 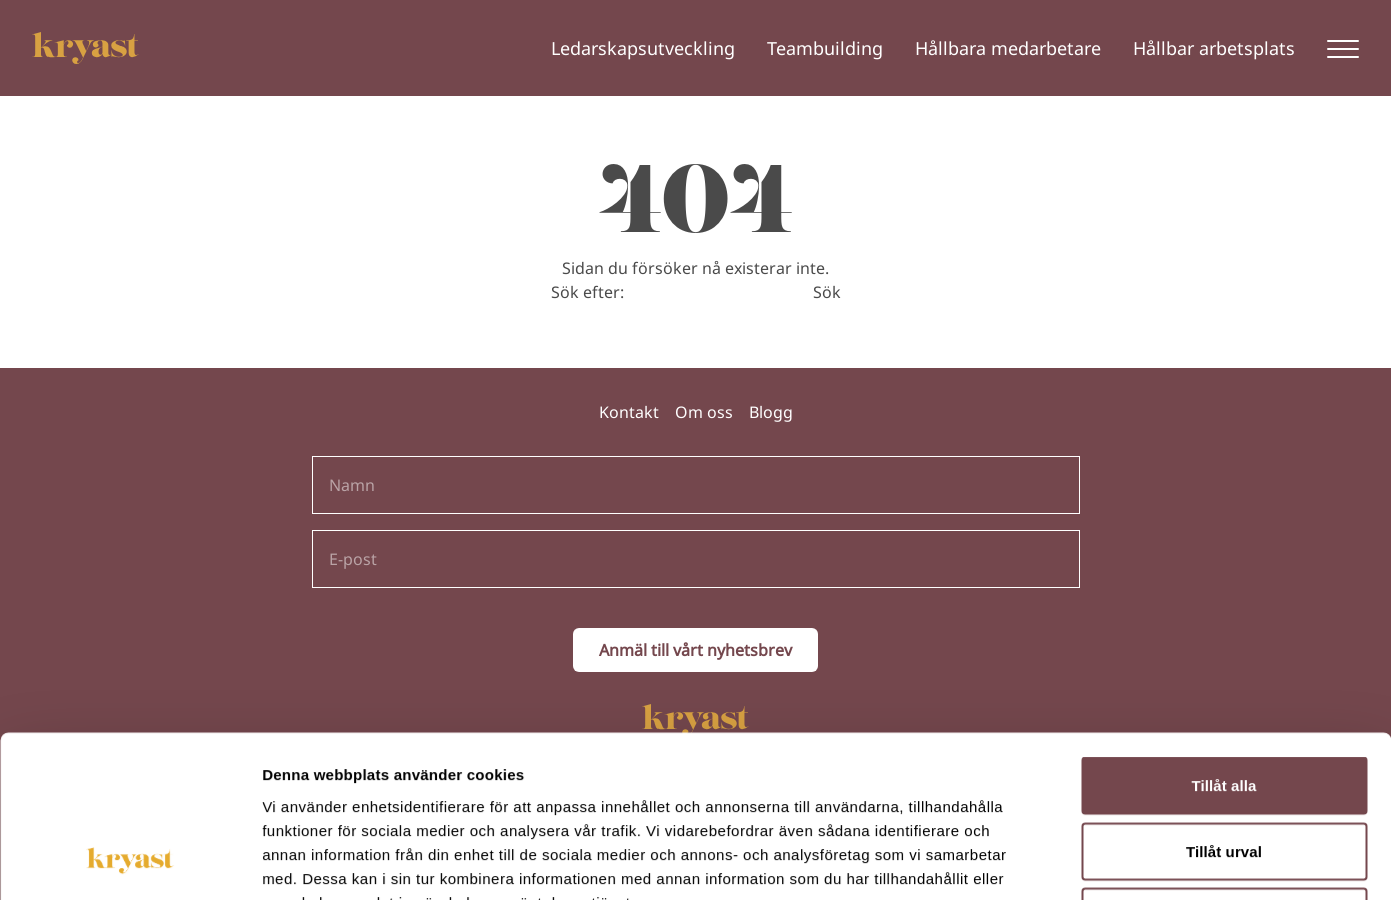 I want to click on Hållbar arbetsplats, so click(x=1214, y=48).